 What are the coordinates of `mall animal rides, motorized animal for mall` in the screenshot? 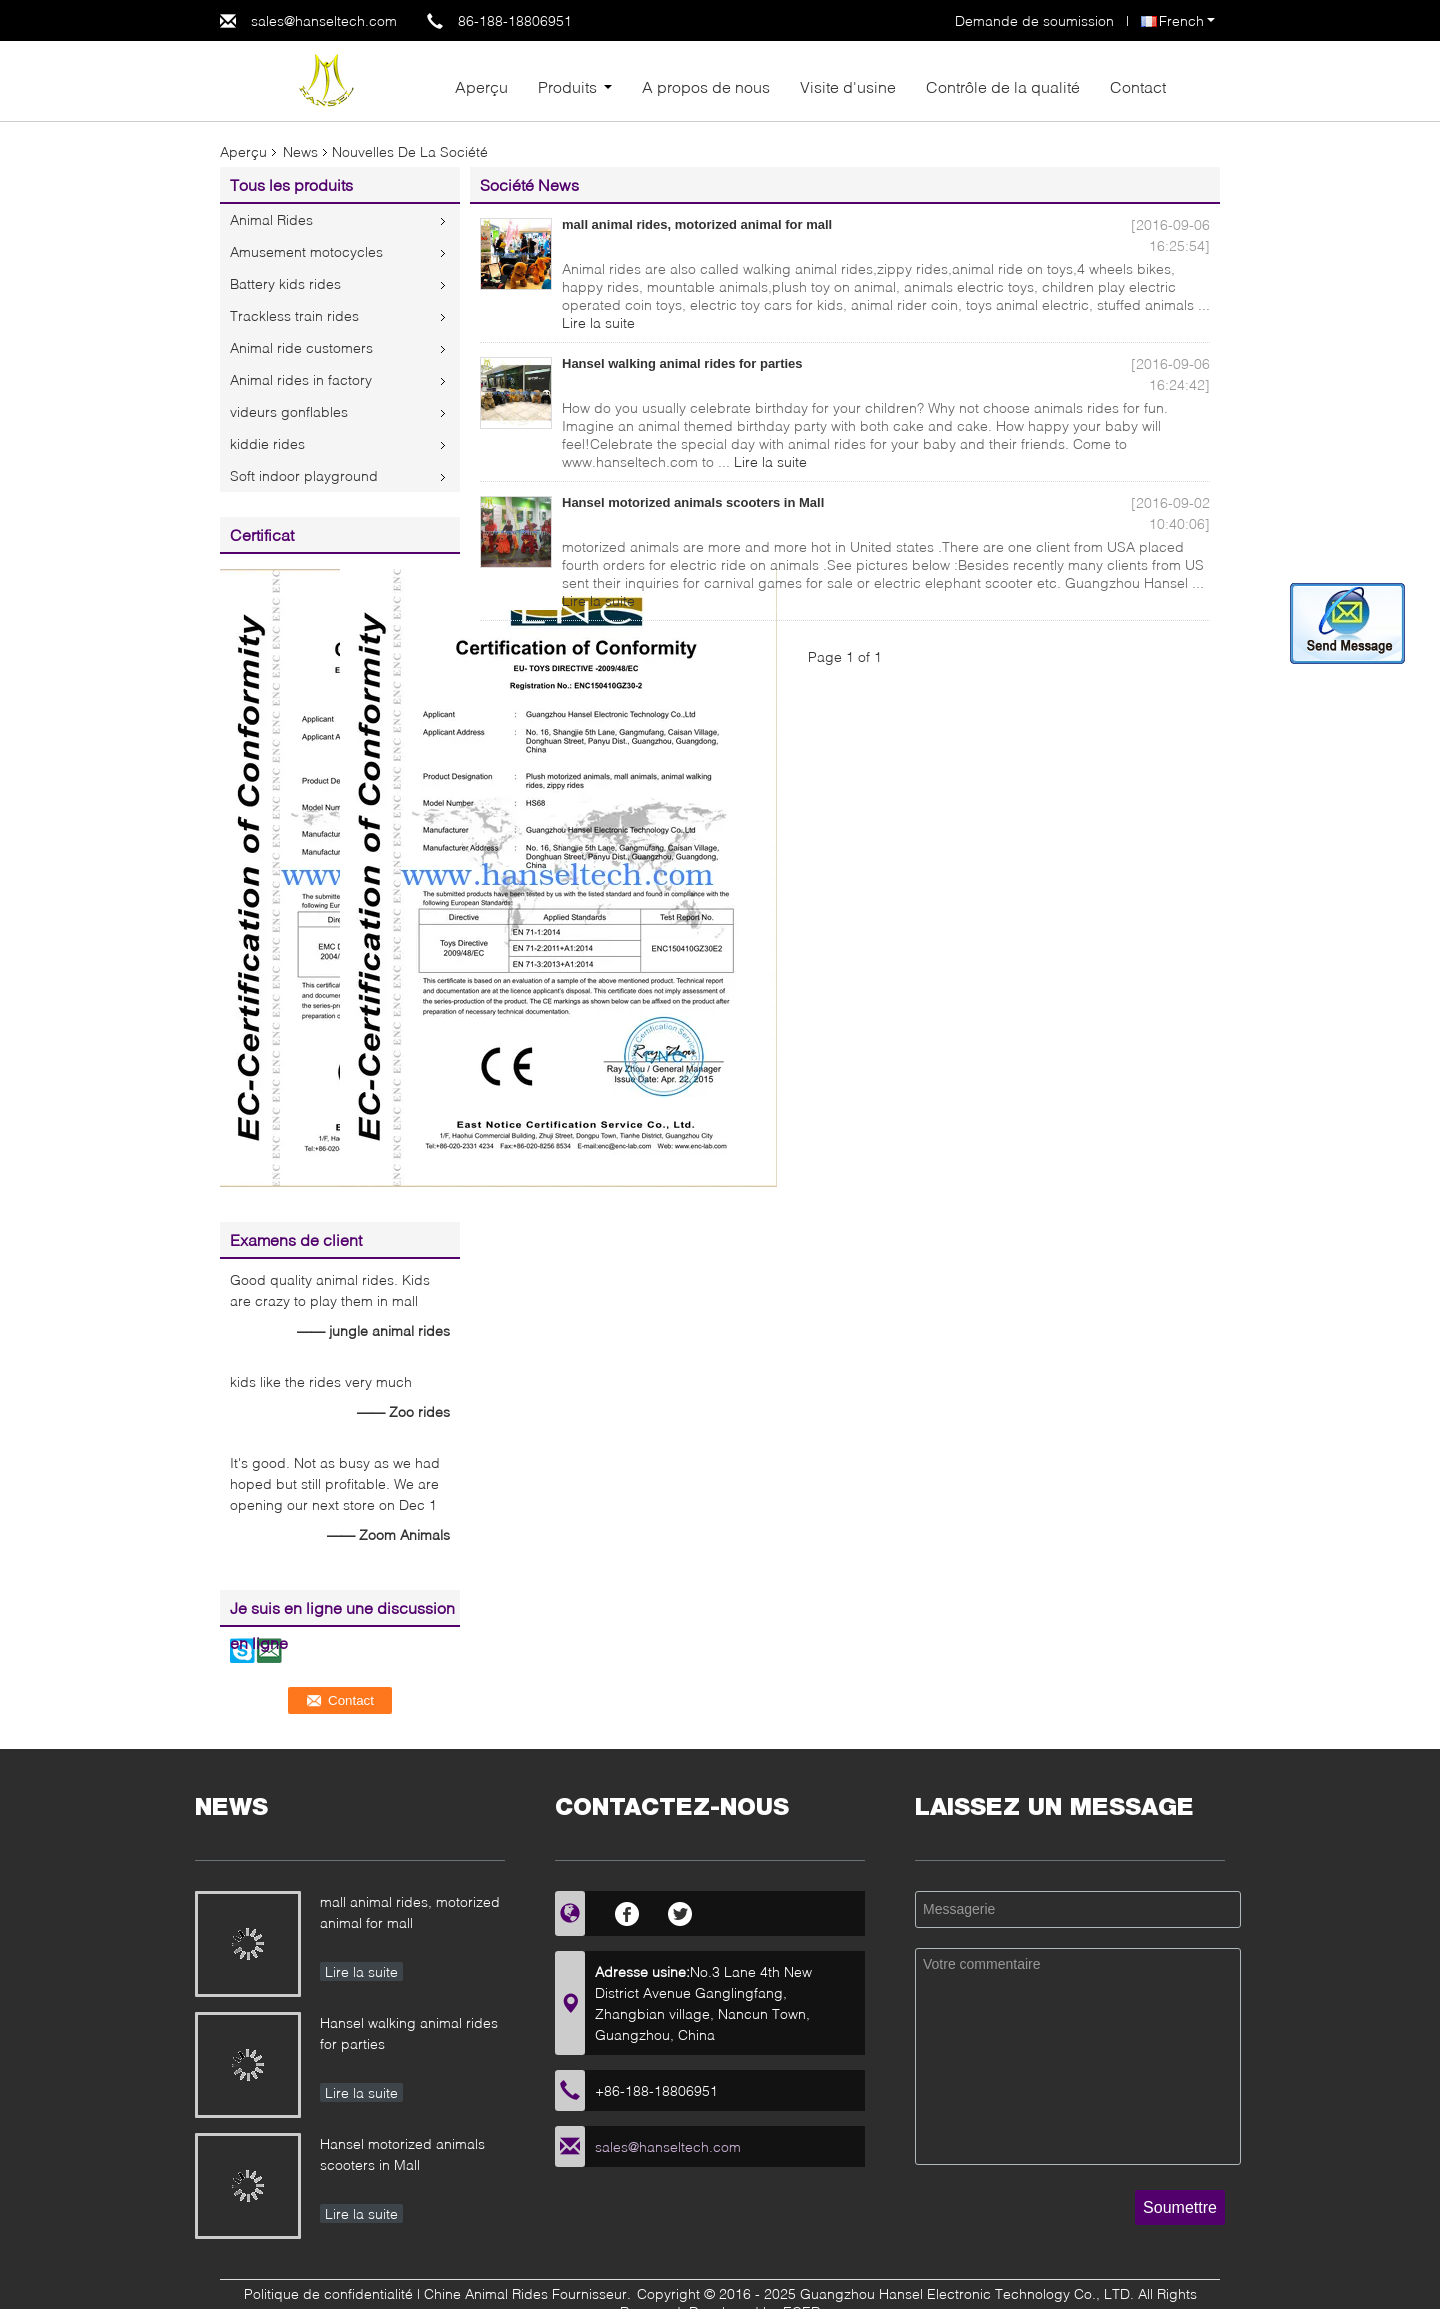 It's located at (697, 224).